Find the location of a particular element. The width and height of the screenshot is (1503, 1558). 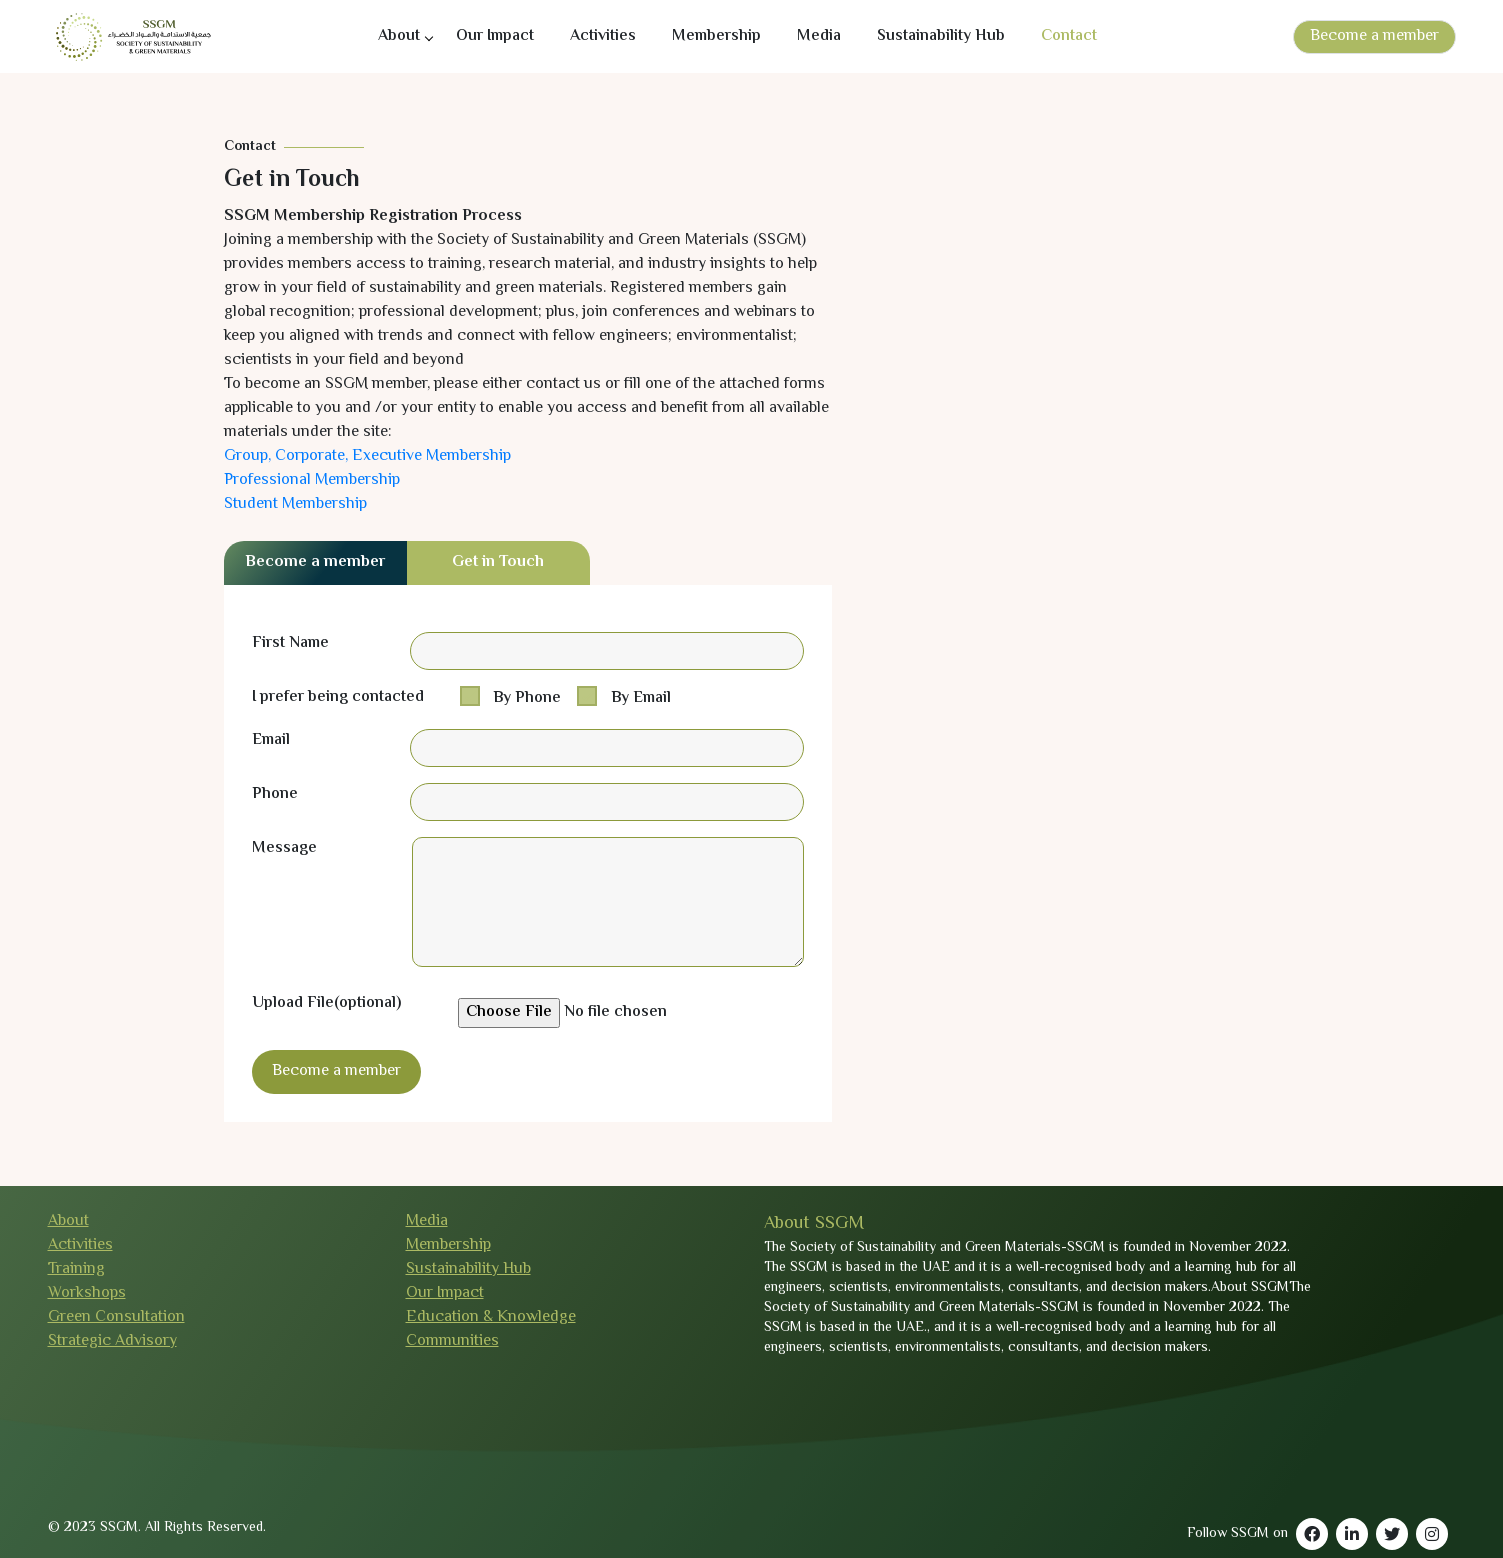

Email is located at coordinates (271, 741).